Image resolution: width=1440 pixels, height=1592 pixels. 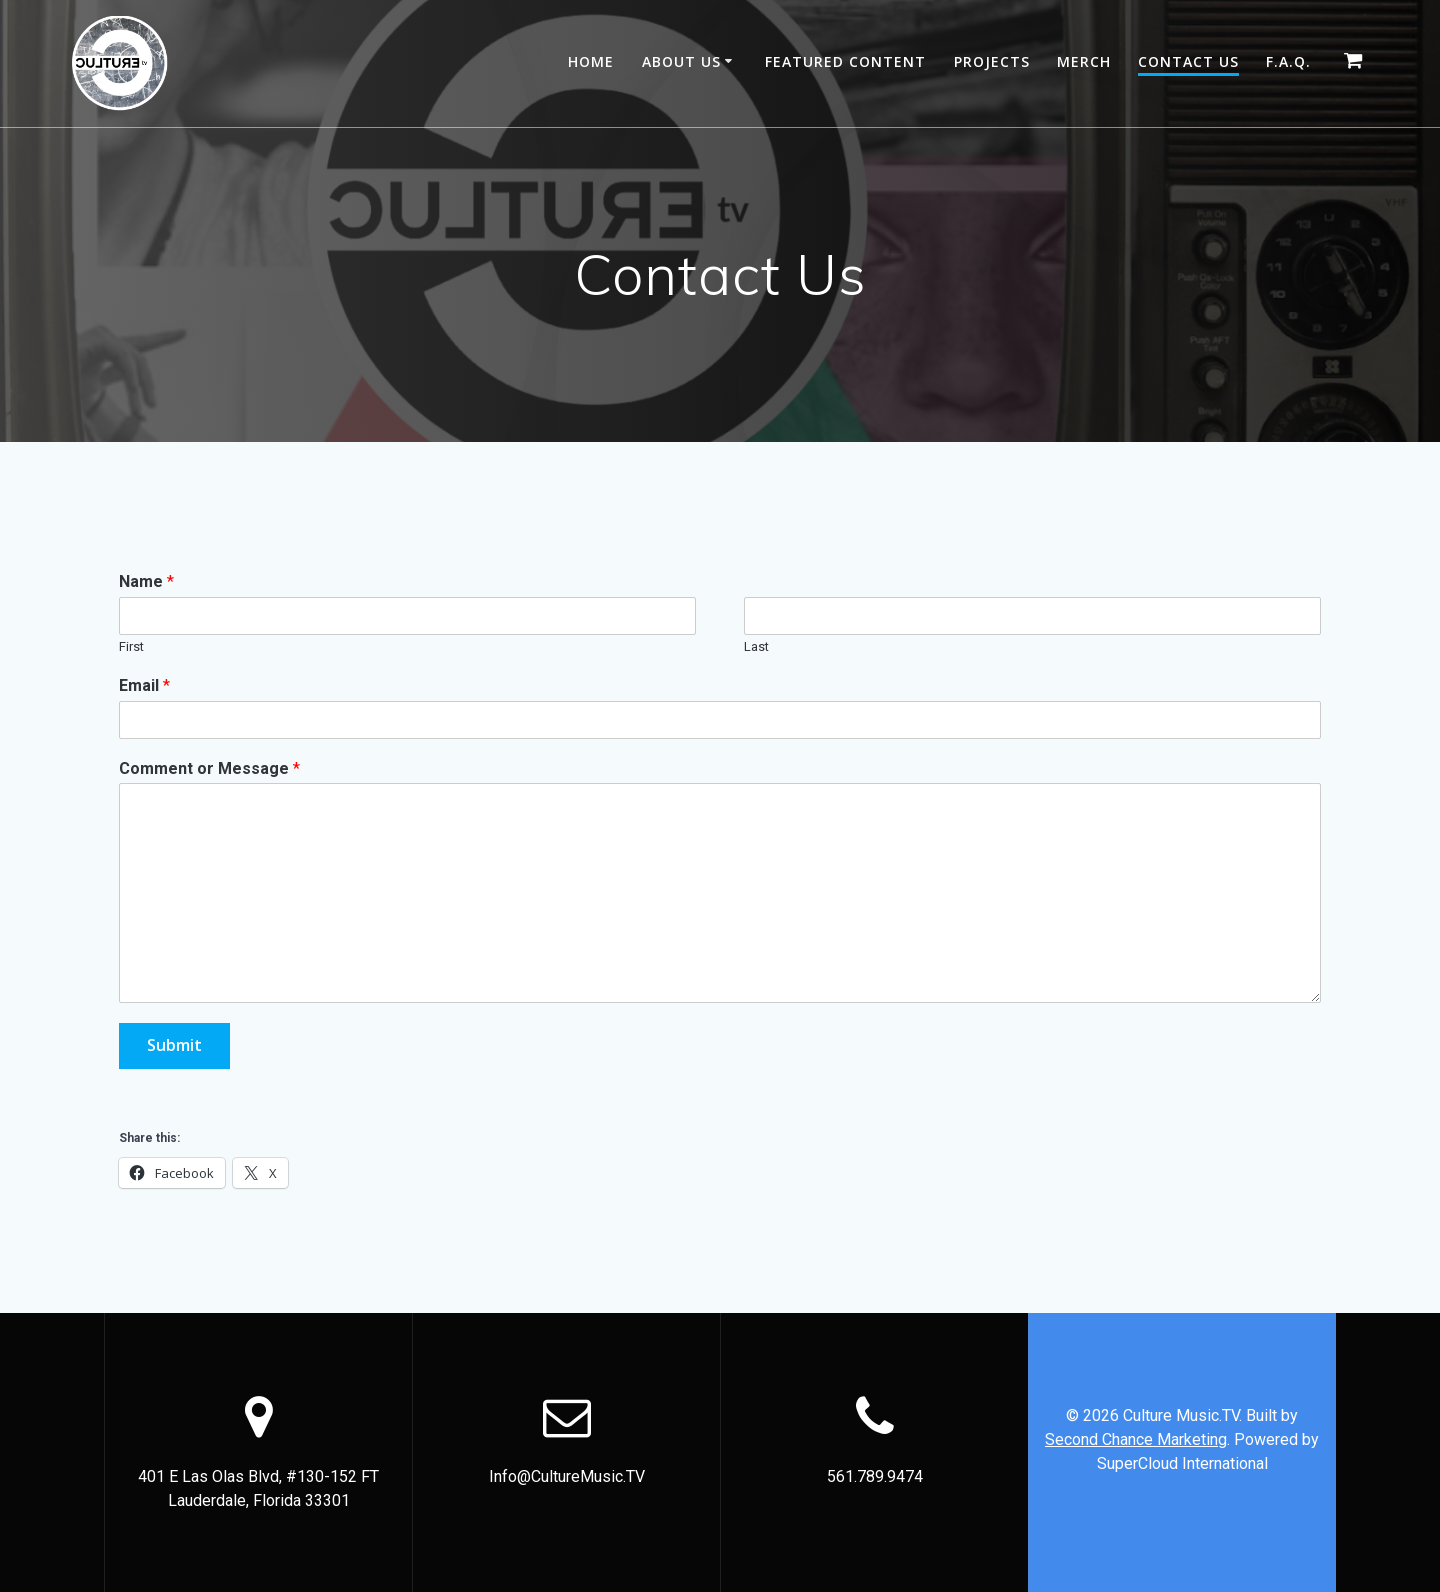 What do you see at coordinates (992, 61) in the screenshot?
I see `Projects` at bounding box center [992, 61].